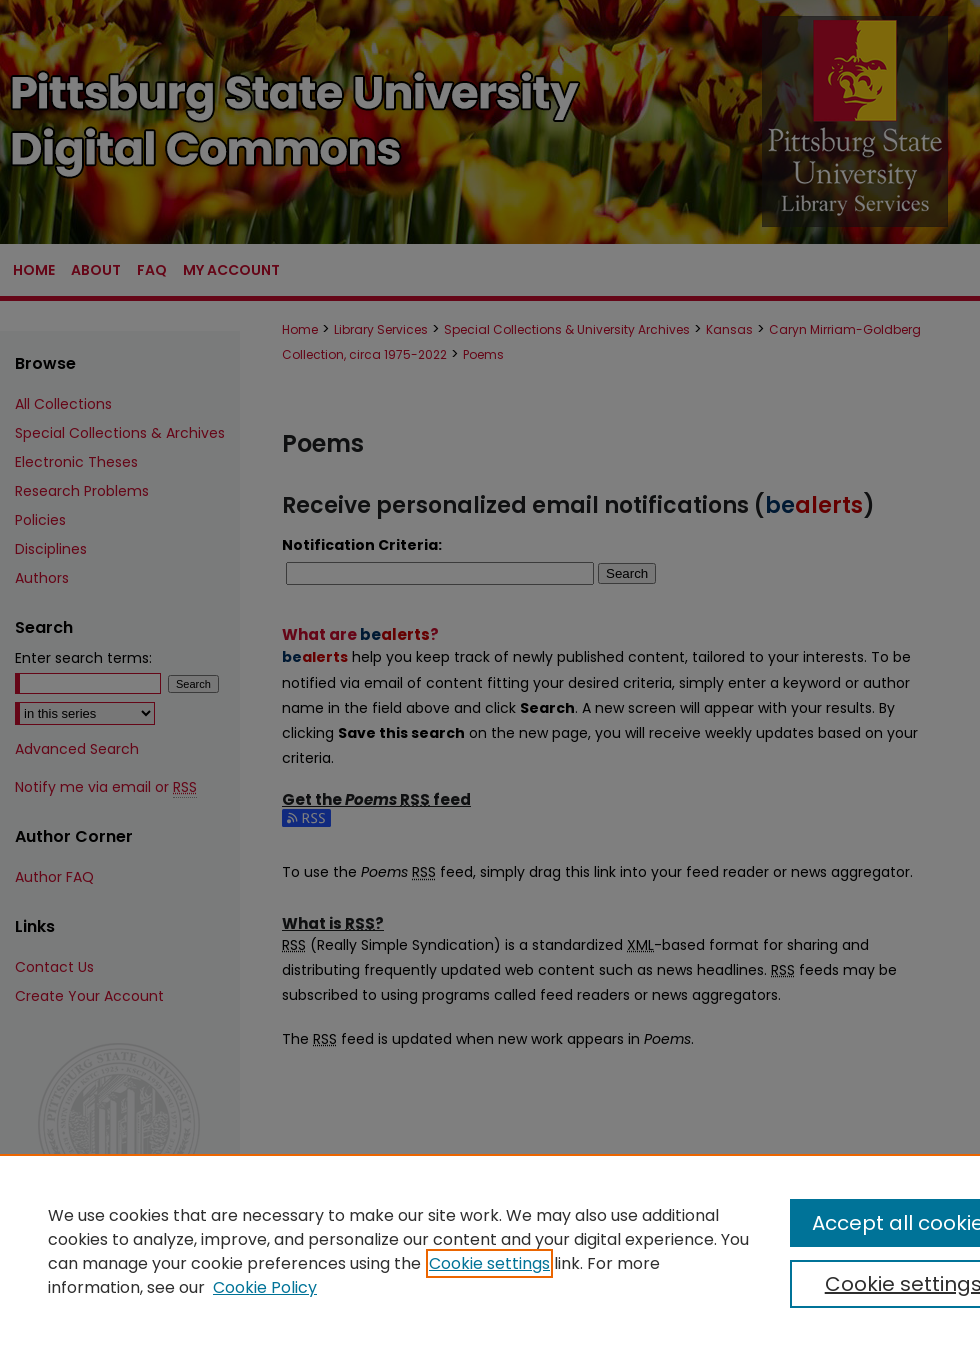 The width and height of the screenshot is (980, 1348). What do you see at coordinates (490, 1251) in the screenshot?
I see `[region]` at bounding box center [490, 1251].